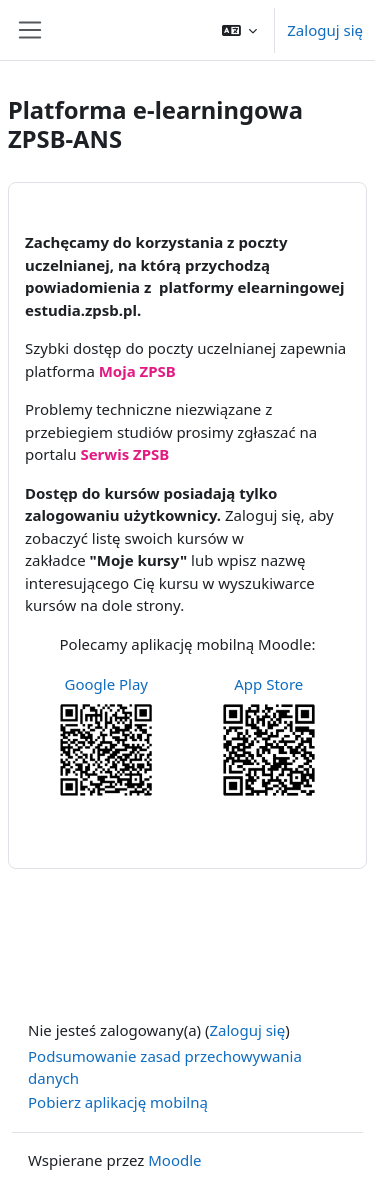 The height and width of the screenshot is (1189, 375). I want to click on App Store, so click(268, 684).